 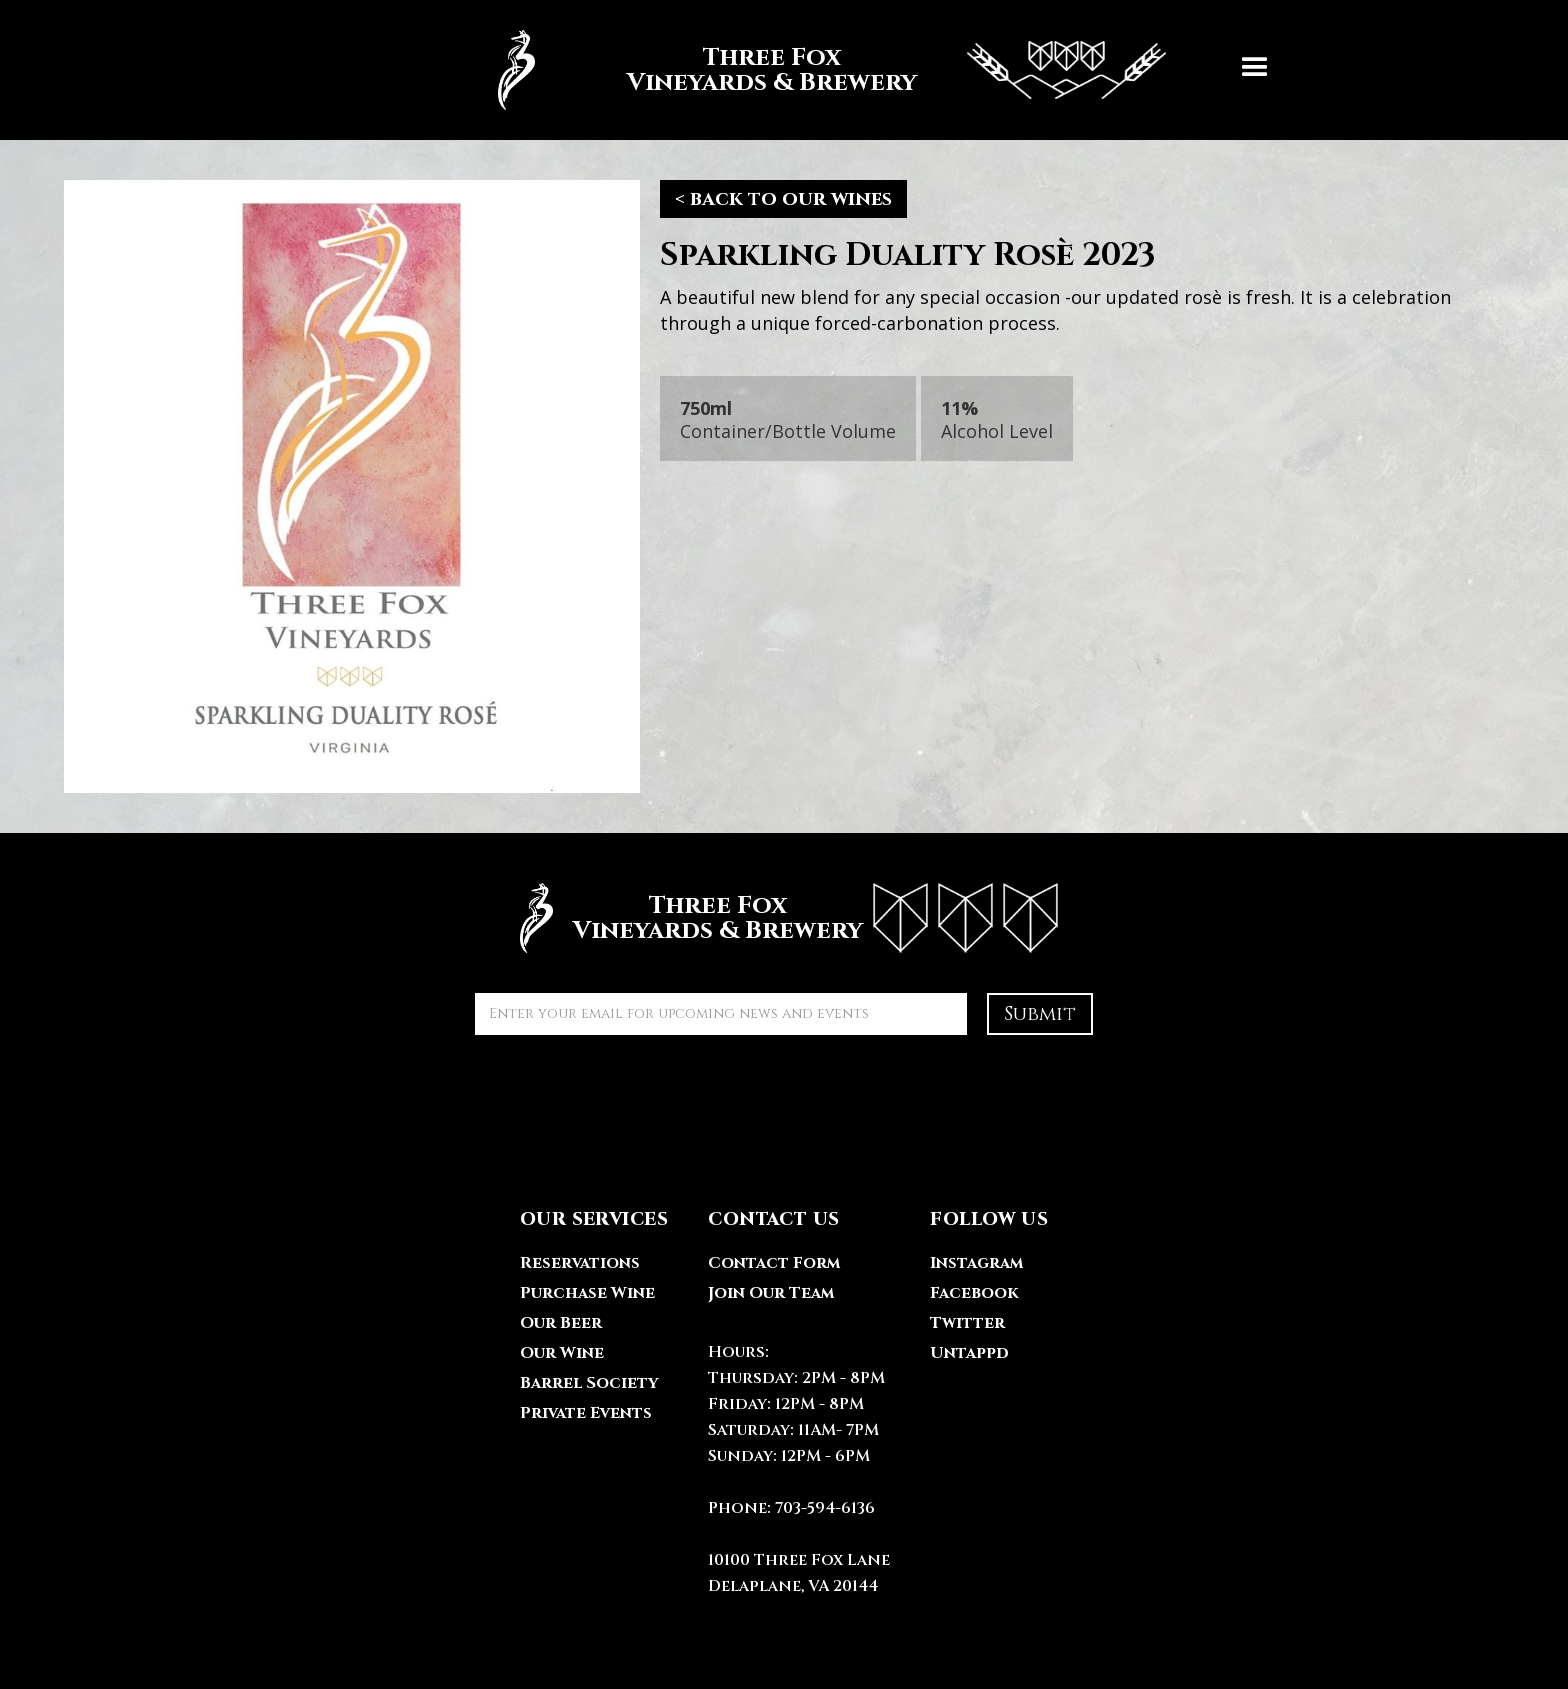 I want to click on [button], so click(x=1255, y=70).